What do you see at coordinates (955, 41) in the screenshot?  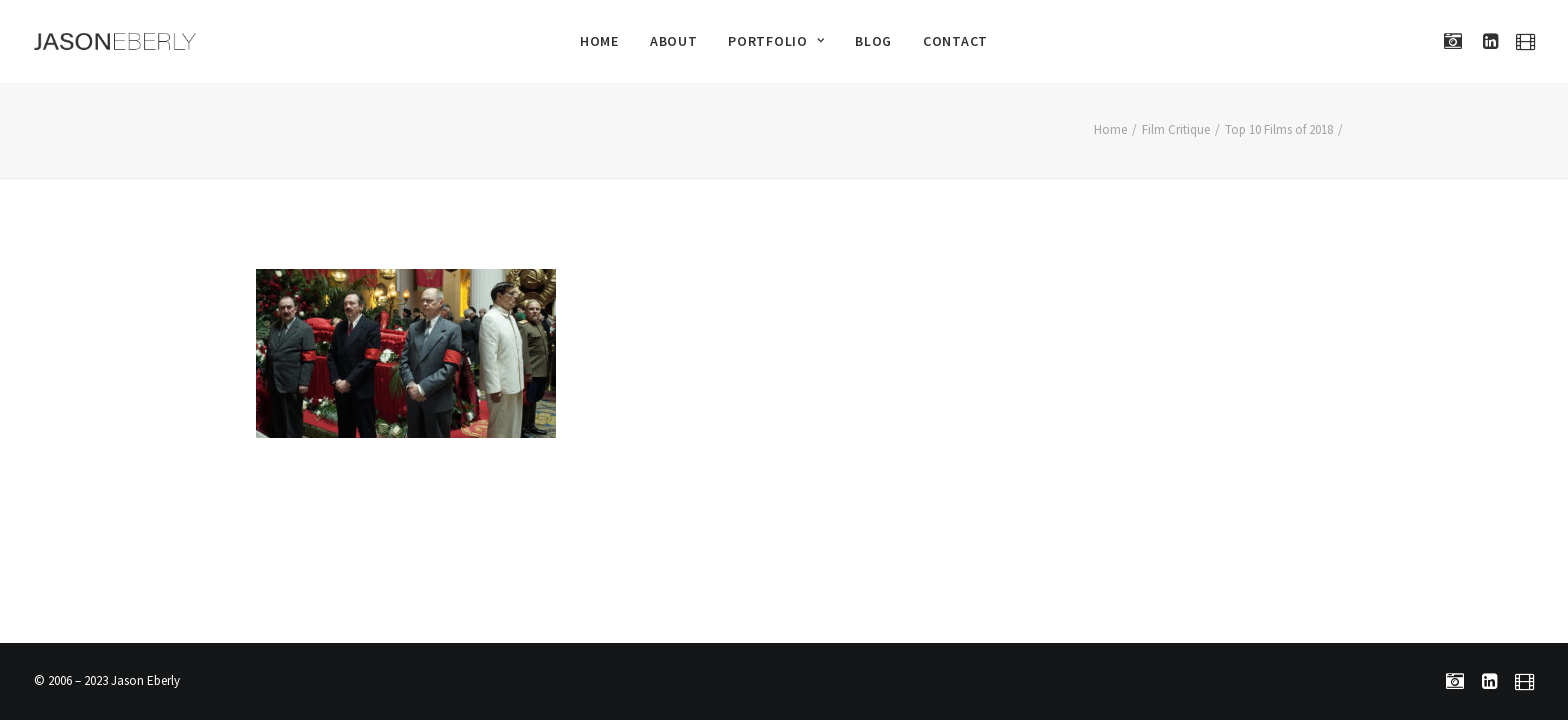 I see `Contact` at bounding box center [955, 41].